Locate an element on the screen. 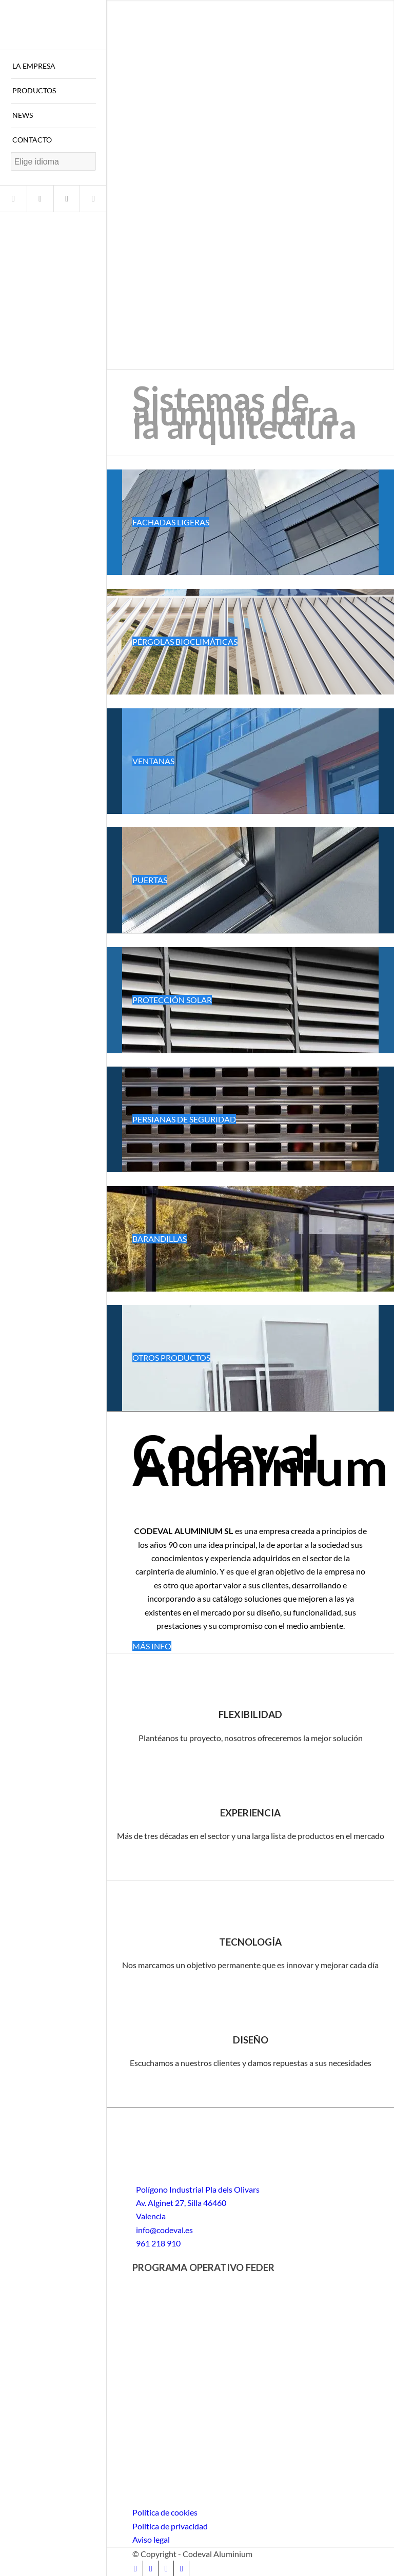  [Website Language Selector] is located at coordinates (53, 162).